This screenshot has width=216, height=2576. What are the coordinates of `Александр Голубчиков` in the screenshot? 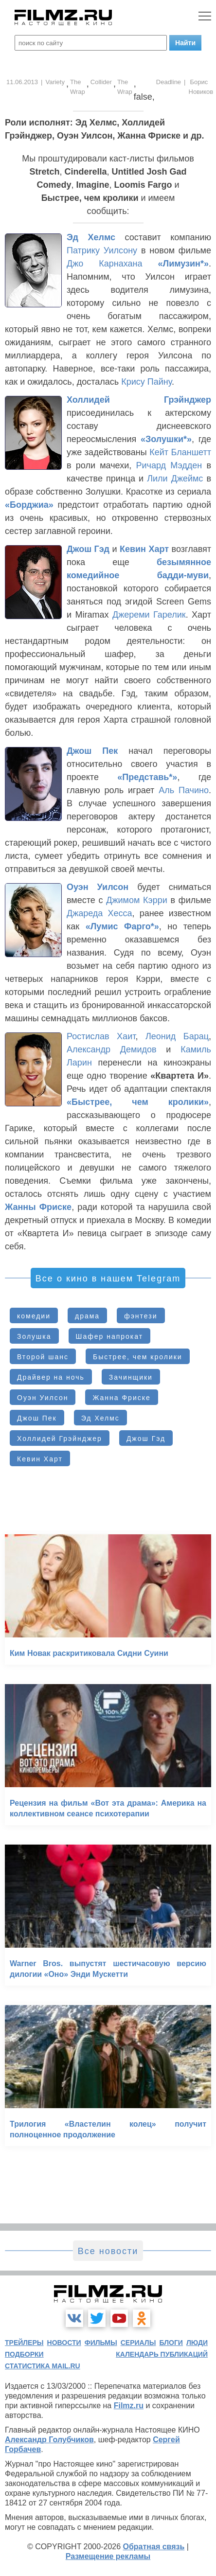 It's located at (49, 2439).